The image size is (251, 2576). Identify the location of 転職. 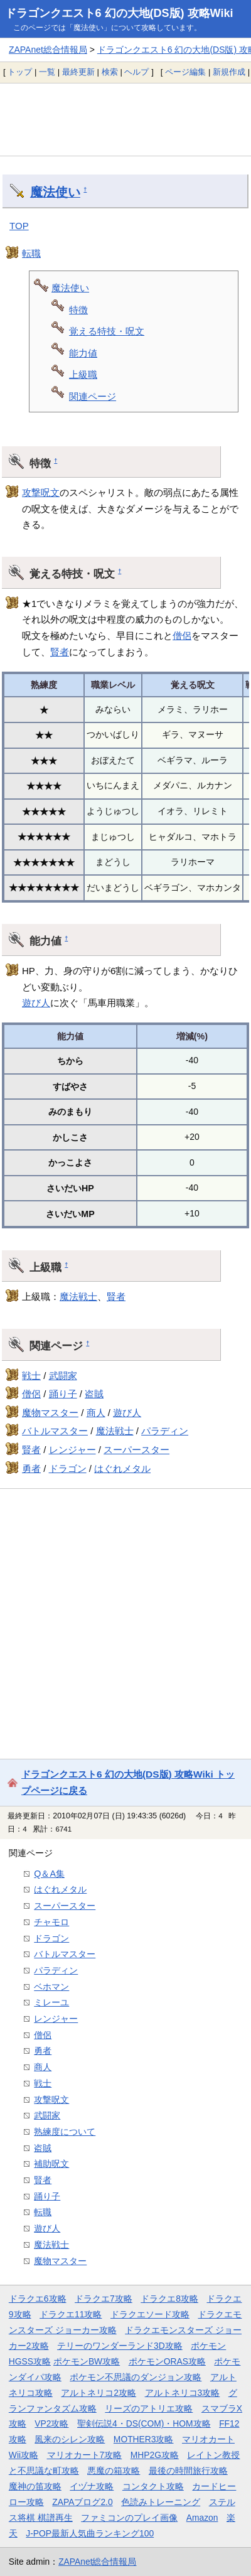
(31, 253).